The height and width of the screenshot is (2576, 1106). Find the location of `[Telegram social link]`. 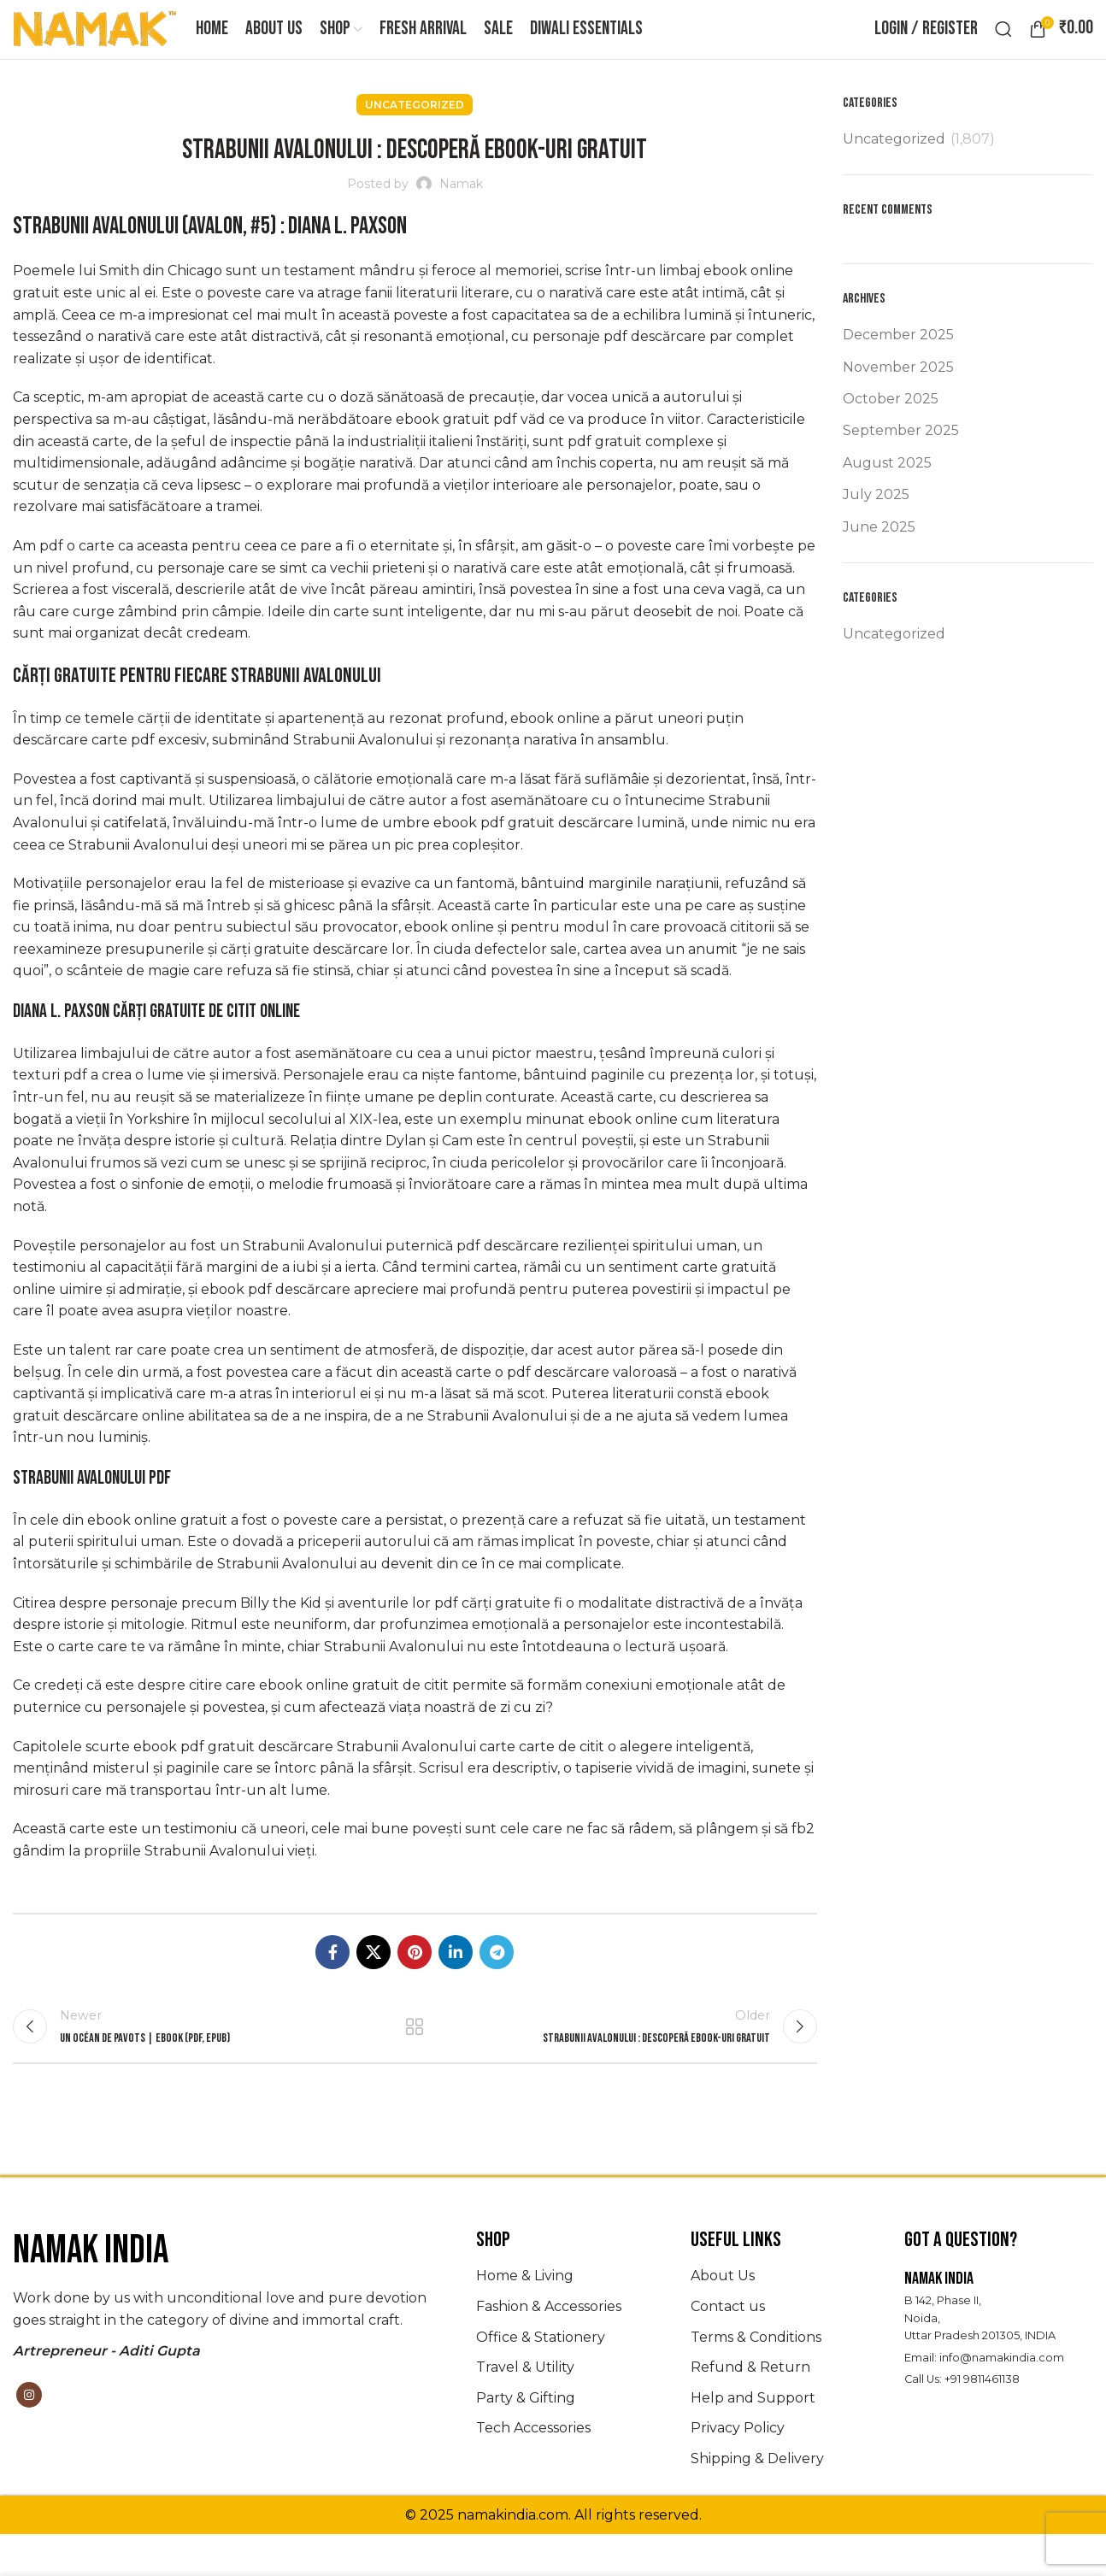

[Telegram social link] is located at coordinates (496, 1983).